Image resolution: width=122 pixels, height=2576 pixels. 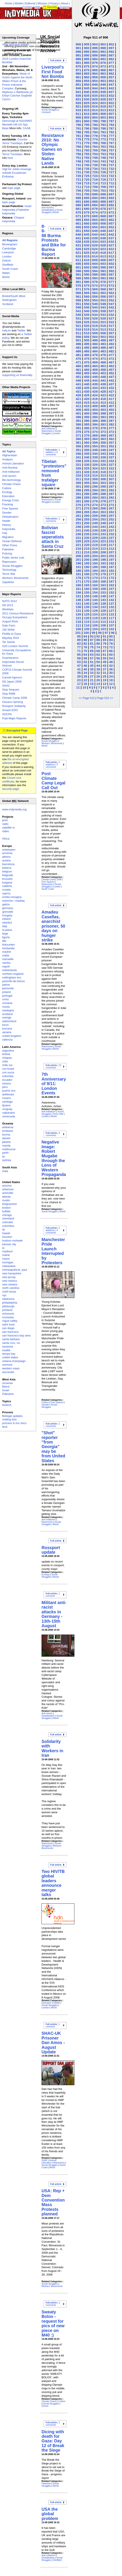 What do you see at coordinates (86, 395) in the screenshot?
I see `425` at bounding box center [86, 395].